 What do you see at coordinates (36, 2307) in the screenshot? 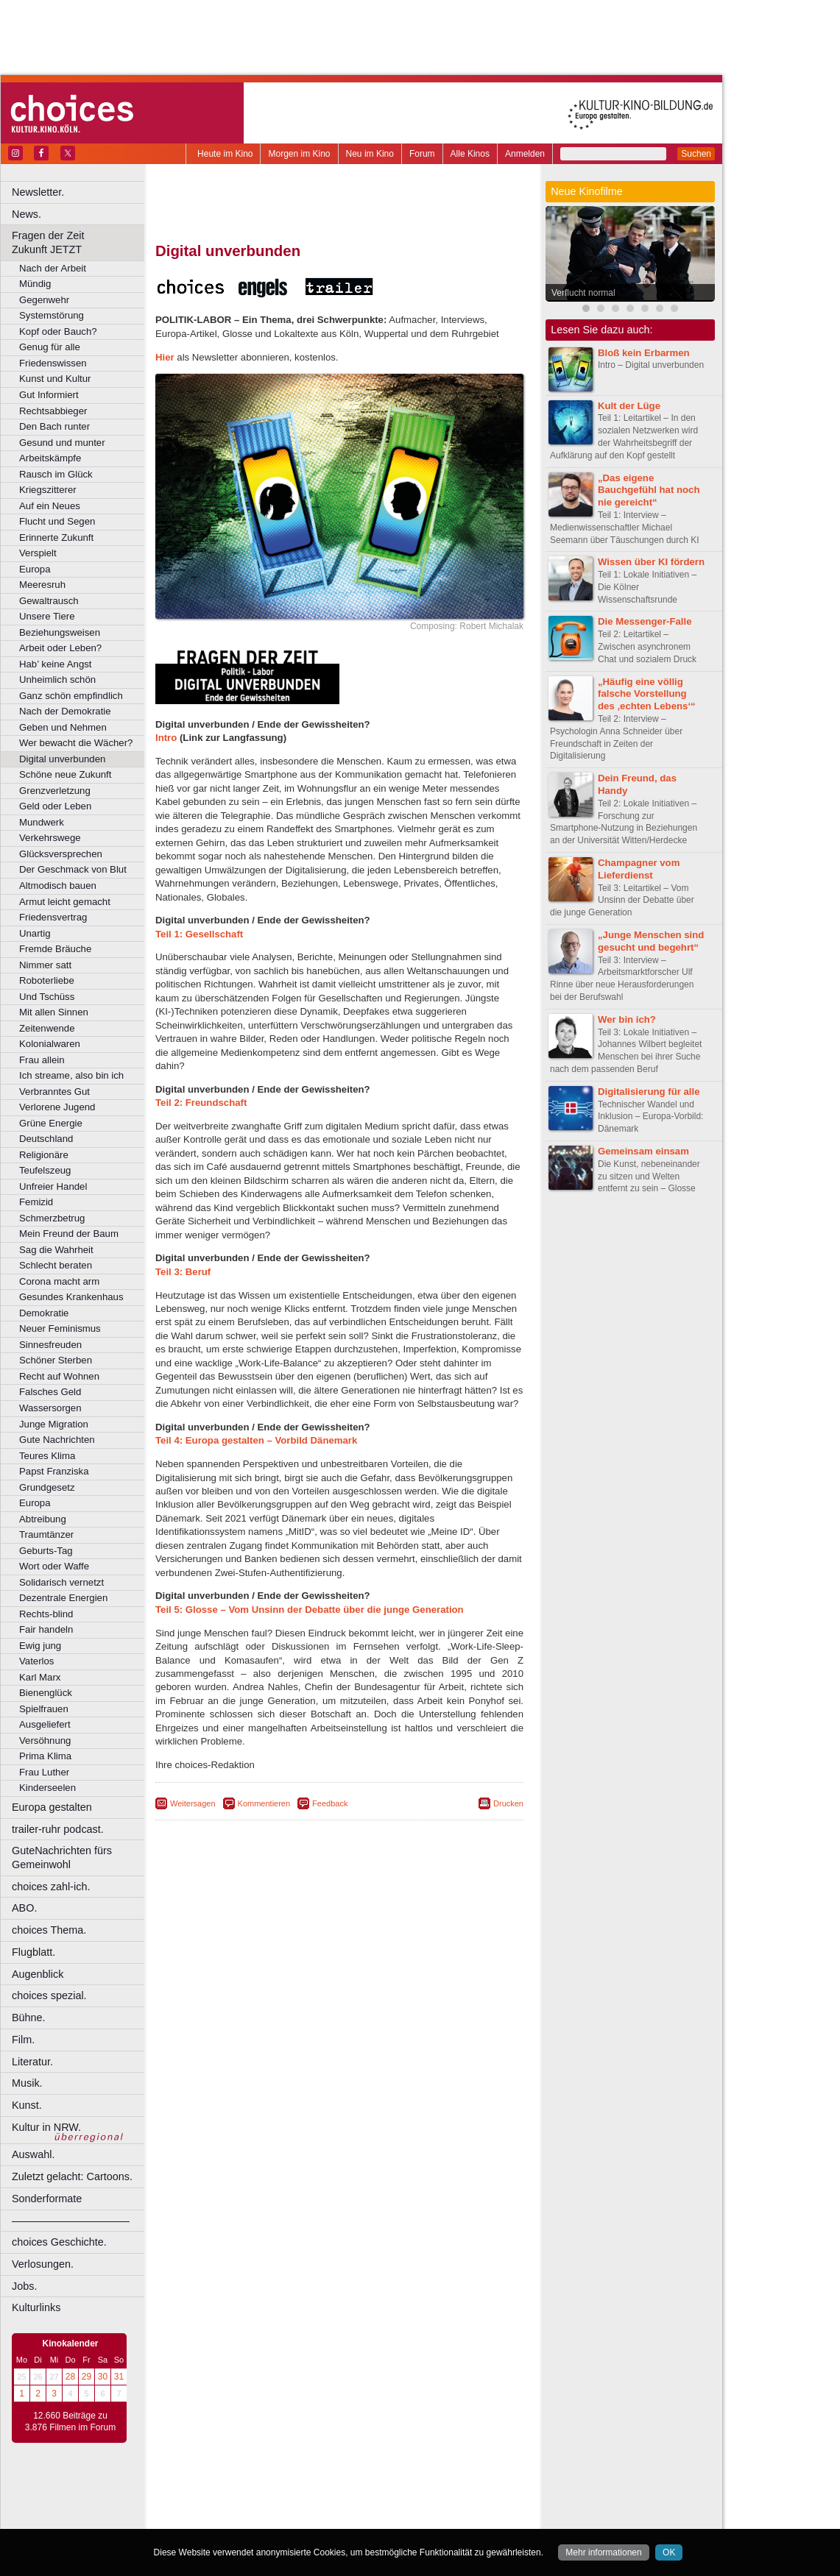
I see `Kulturlinks` at bounding box center [36, 2307].